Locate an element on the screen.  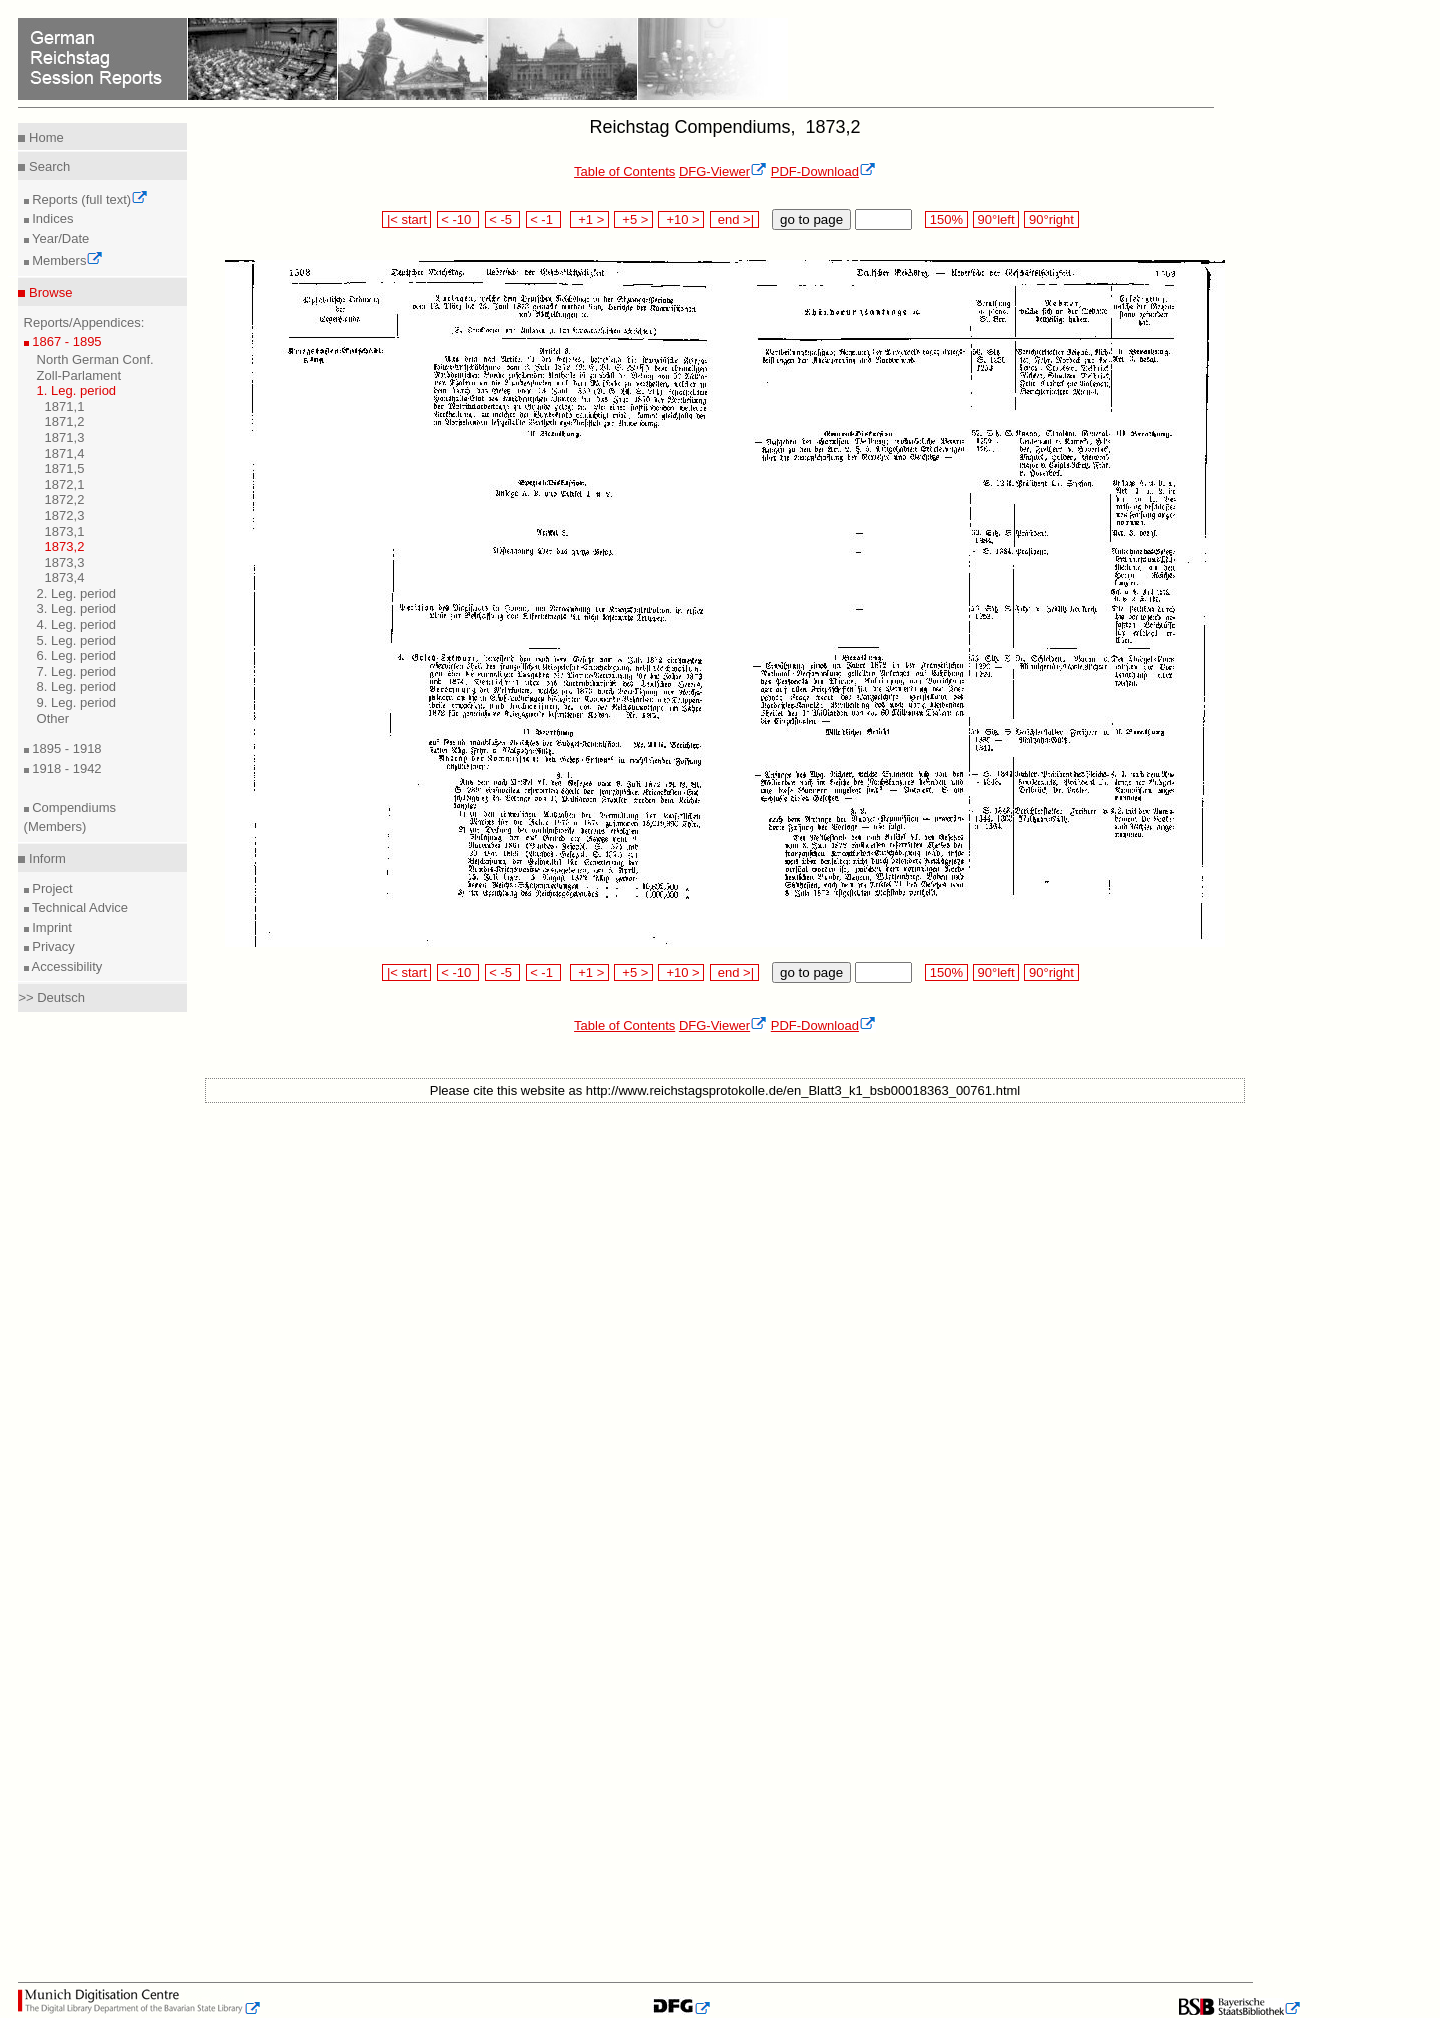
7. Leg. period is located at coordinates (77, 671).